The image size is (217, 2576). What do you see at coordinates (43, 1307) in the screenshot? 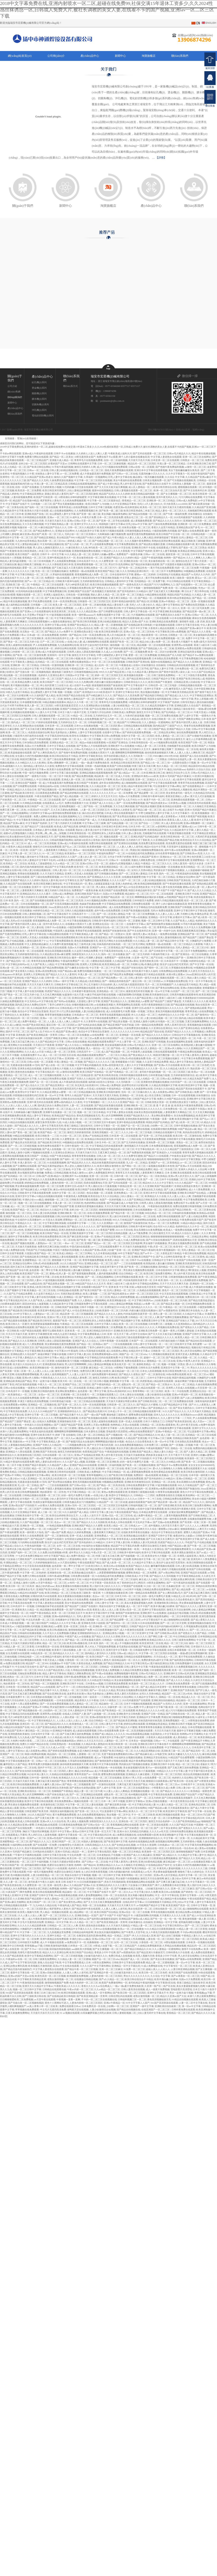
I see `亚洲欧美日韩第一区` at bounding box center [43, 1307].